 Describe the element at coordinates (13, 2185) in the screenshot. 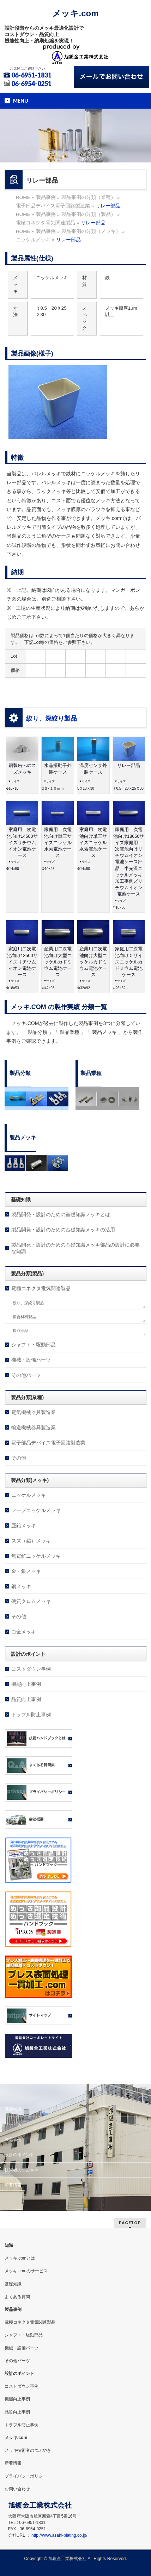

I see `新着情報` at that location.